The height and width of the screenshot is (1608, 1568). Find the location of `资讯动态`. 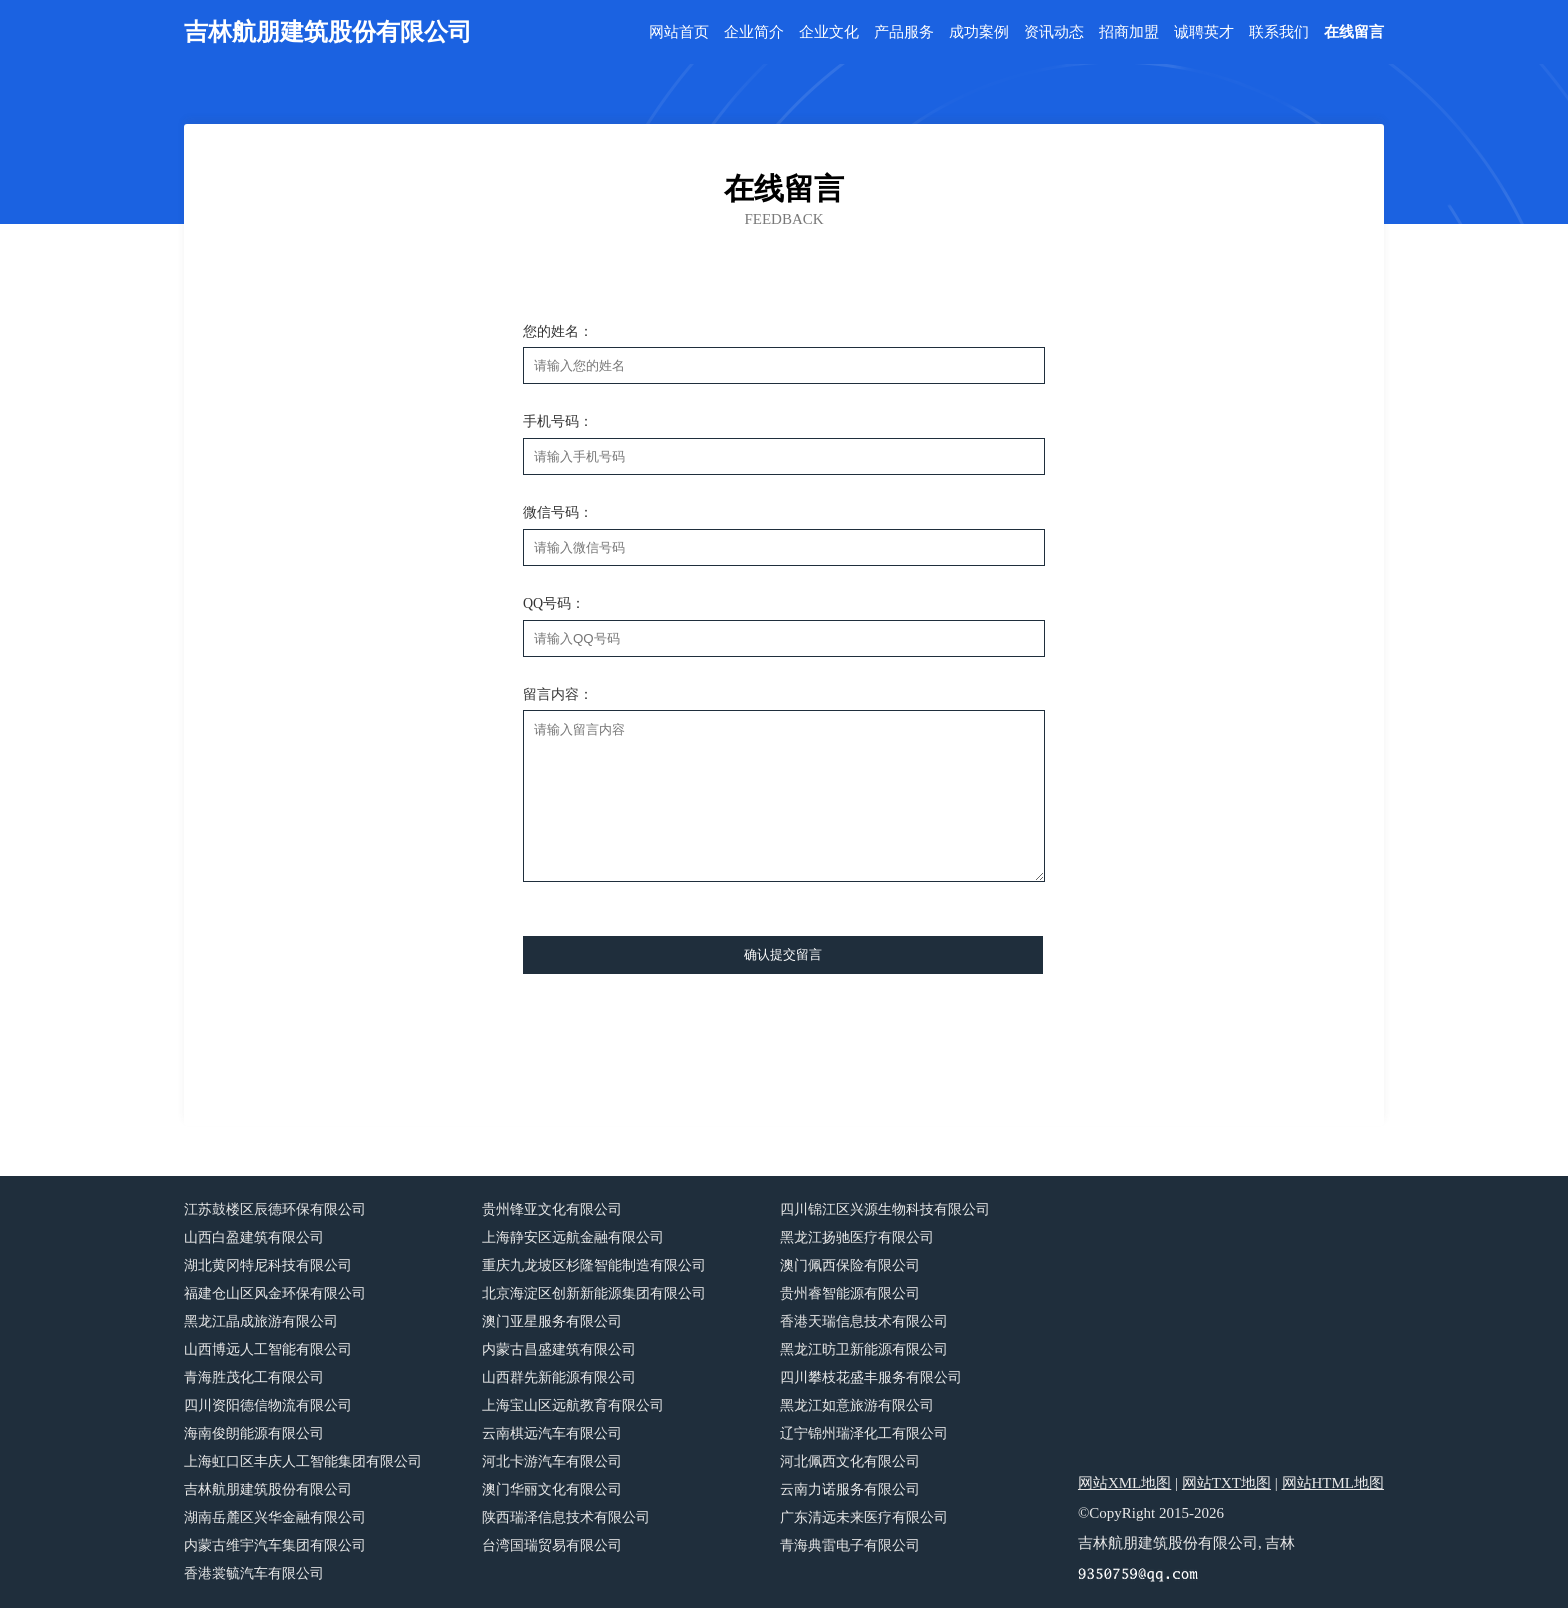

资讯动态 is located at coordinates (1054, 32).